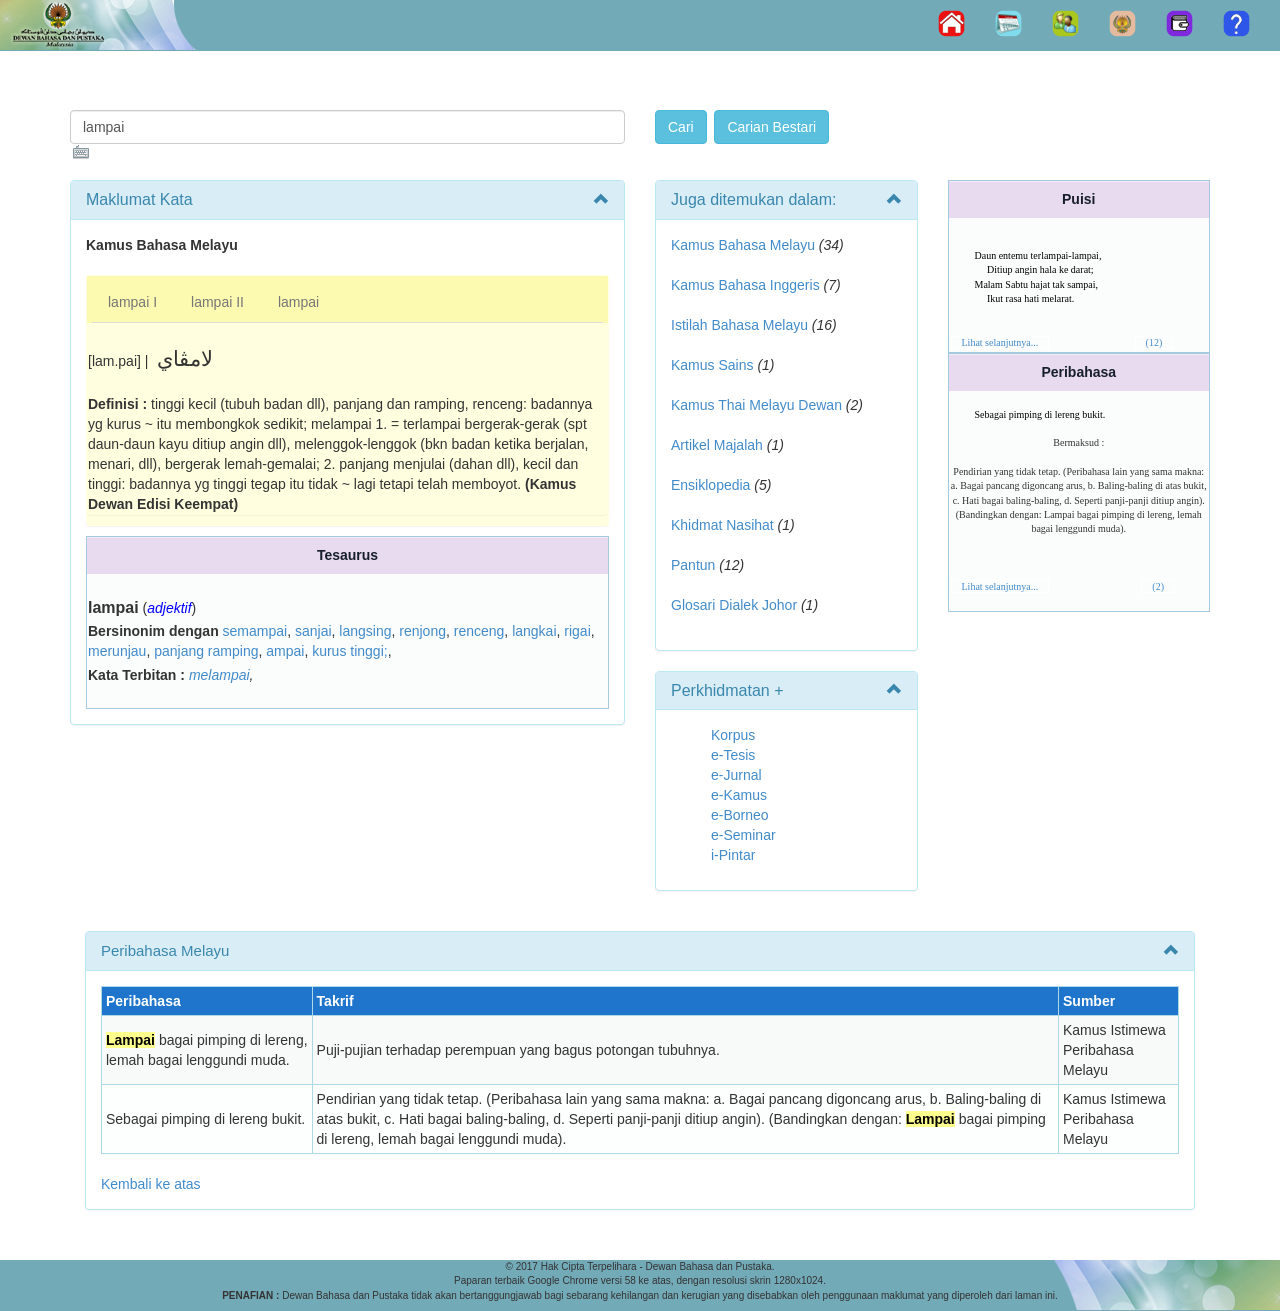 This screenshot has width=1280, height=1311. Describe the element at coordinates (479, 631) in the screenshot. I see `renceng` at that location.